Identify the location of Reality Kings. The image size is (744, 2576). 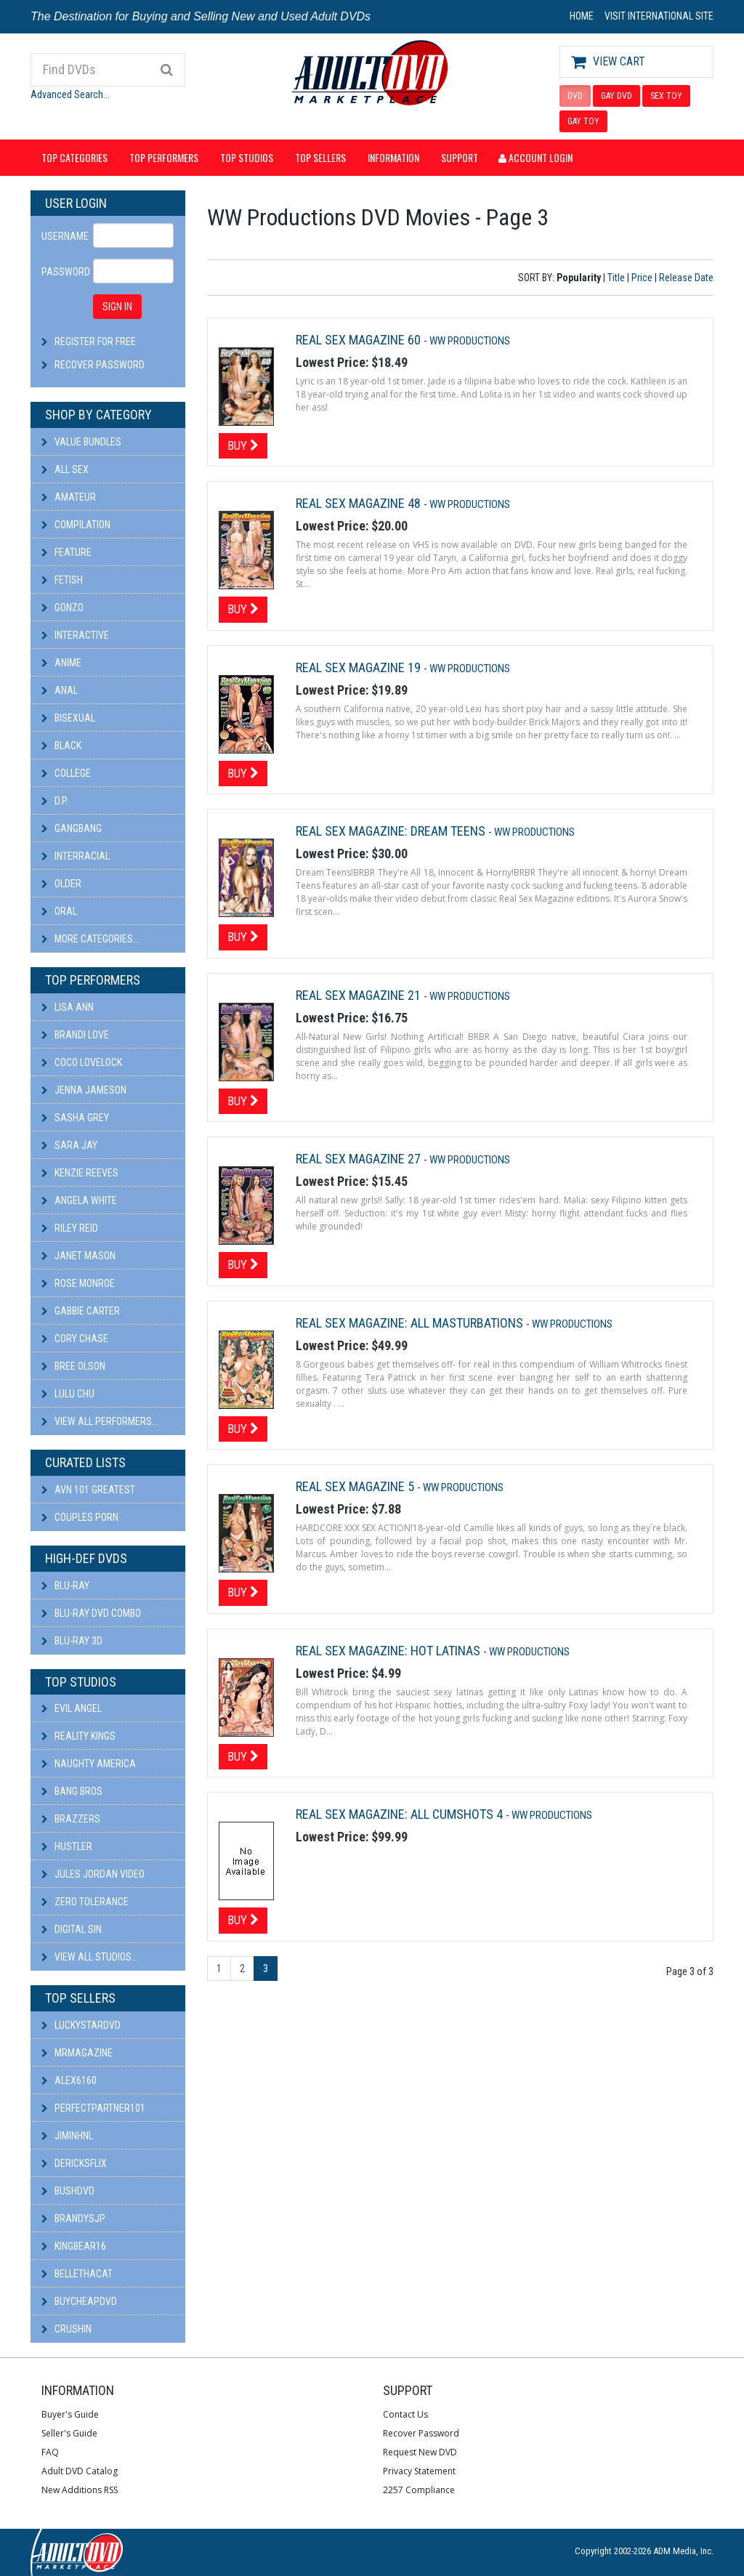
(78, 1736).